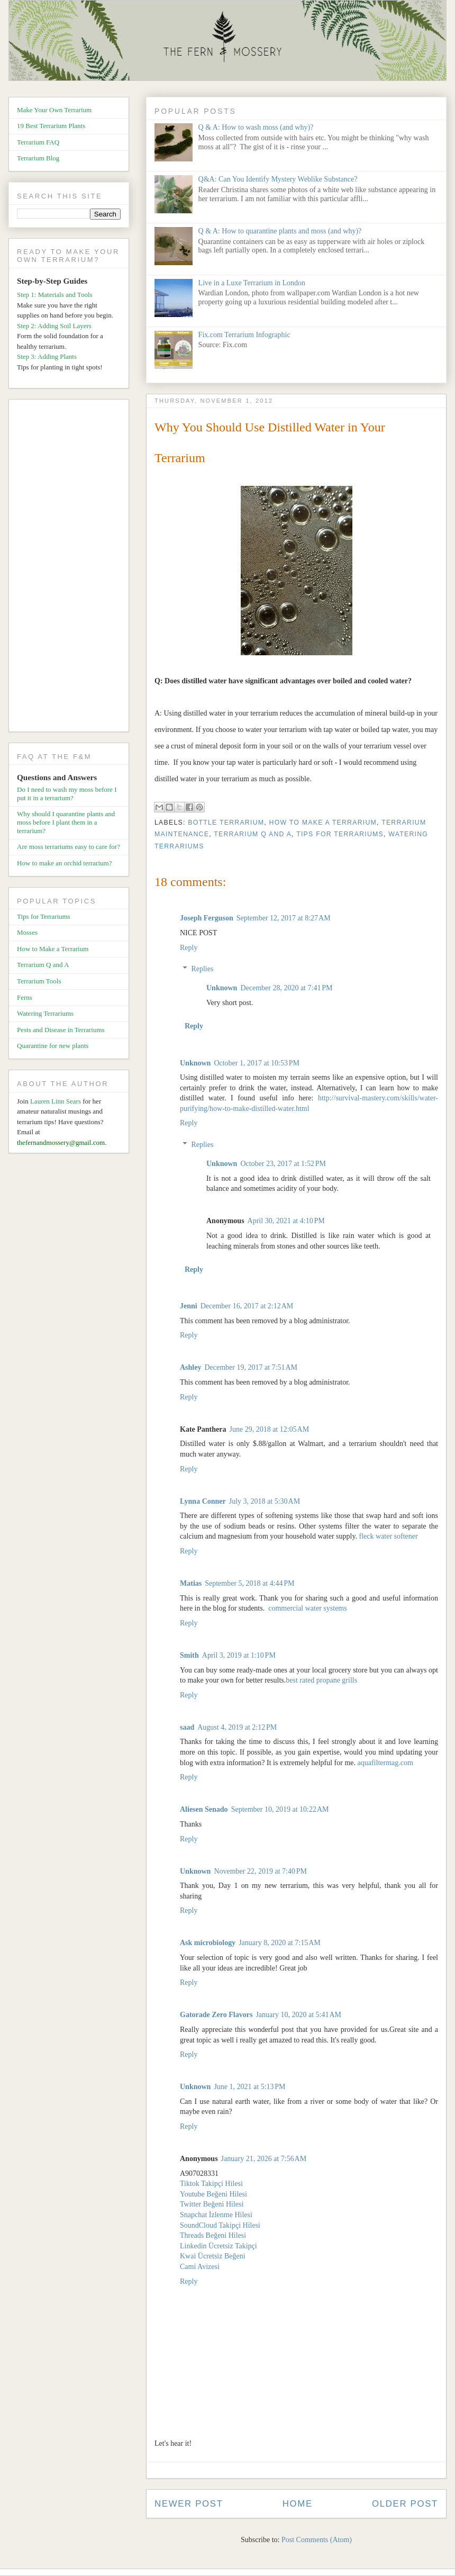  I want to click on Why should I quarantine plants and moss before I plant them in a terrarium?, so click(66, 822).